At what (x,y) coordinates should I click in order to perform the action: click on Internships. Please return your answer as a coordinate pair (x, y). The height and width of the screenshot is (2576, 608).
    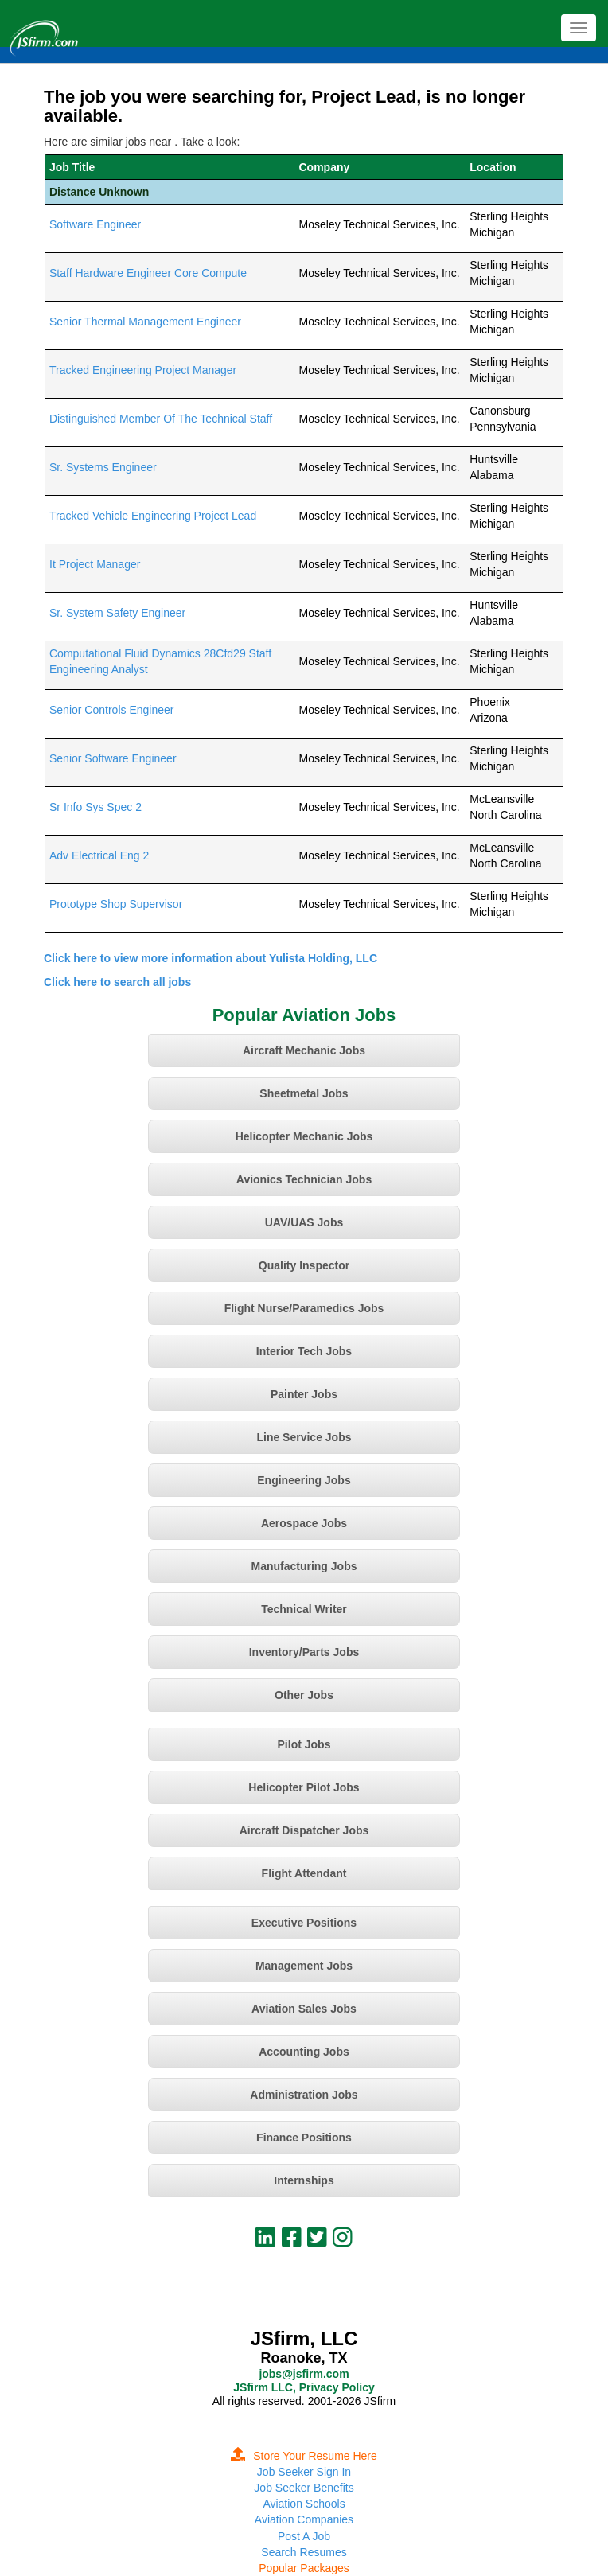
    Looking at the image, I should click on (303, 2180).